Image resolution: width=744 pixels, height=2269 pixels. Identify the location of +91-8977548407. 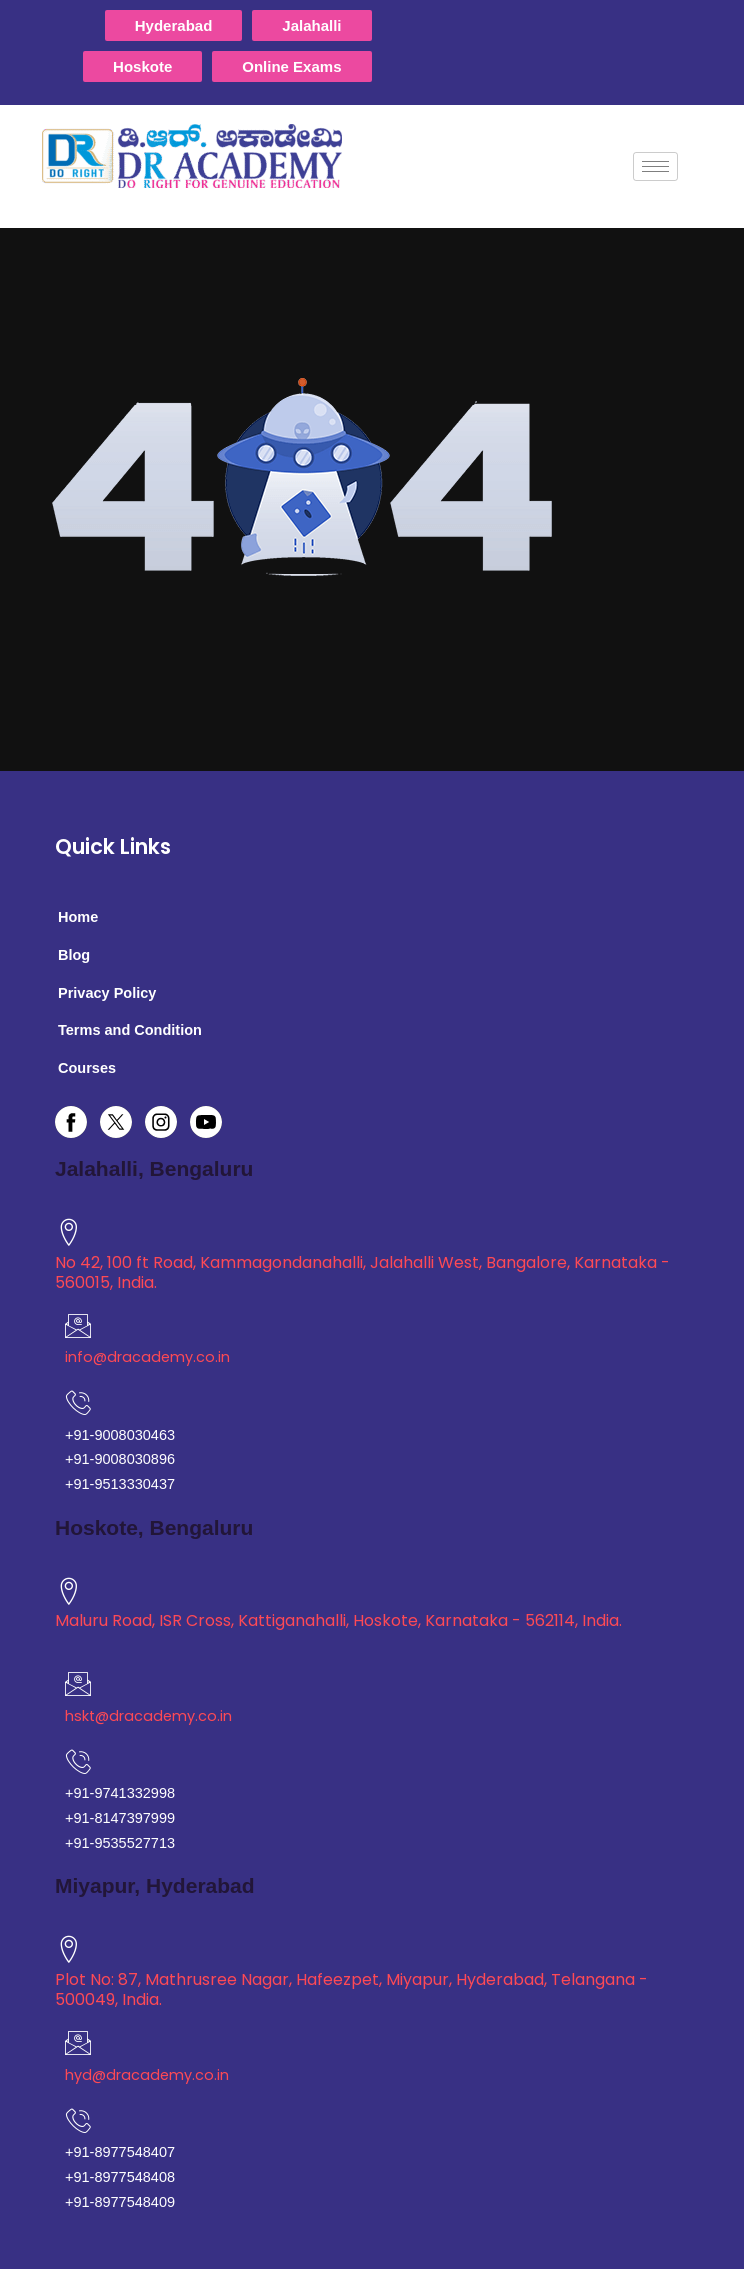
(120, 2152).